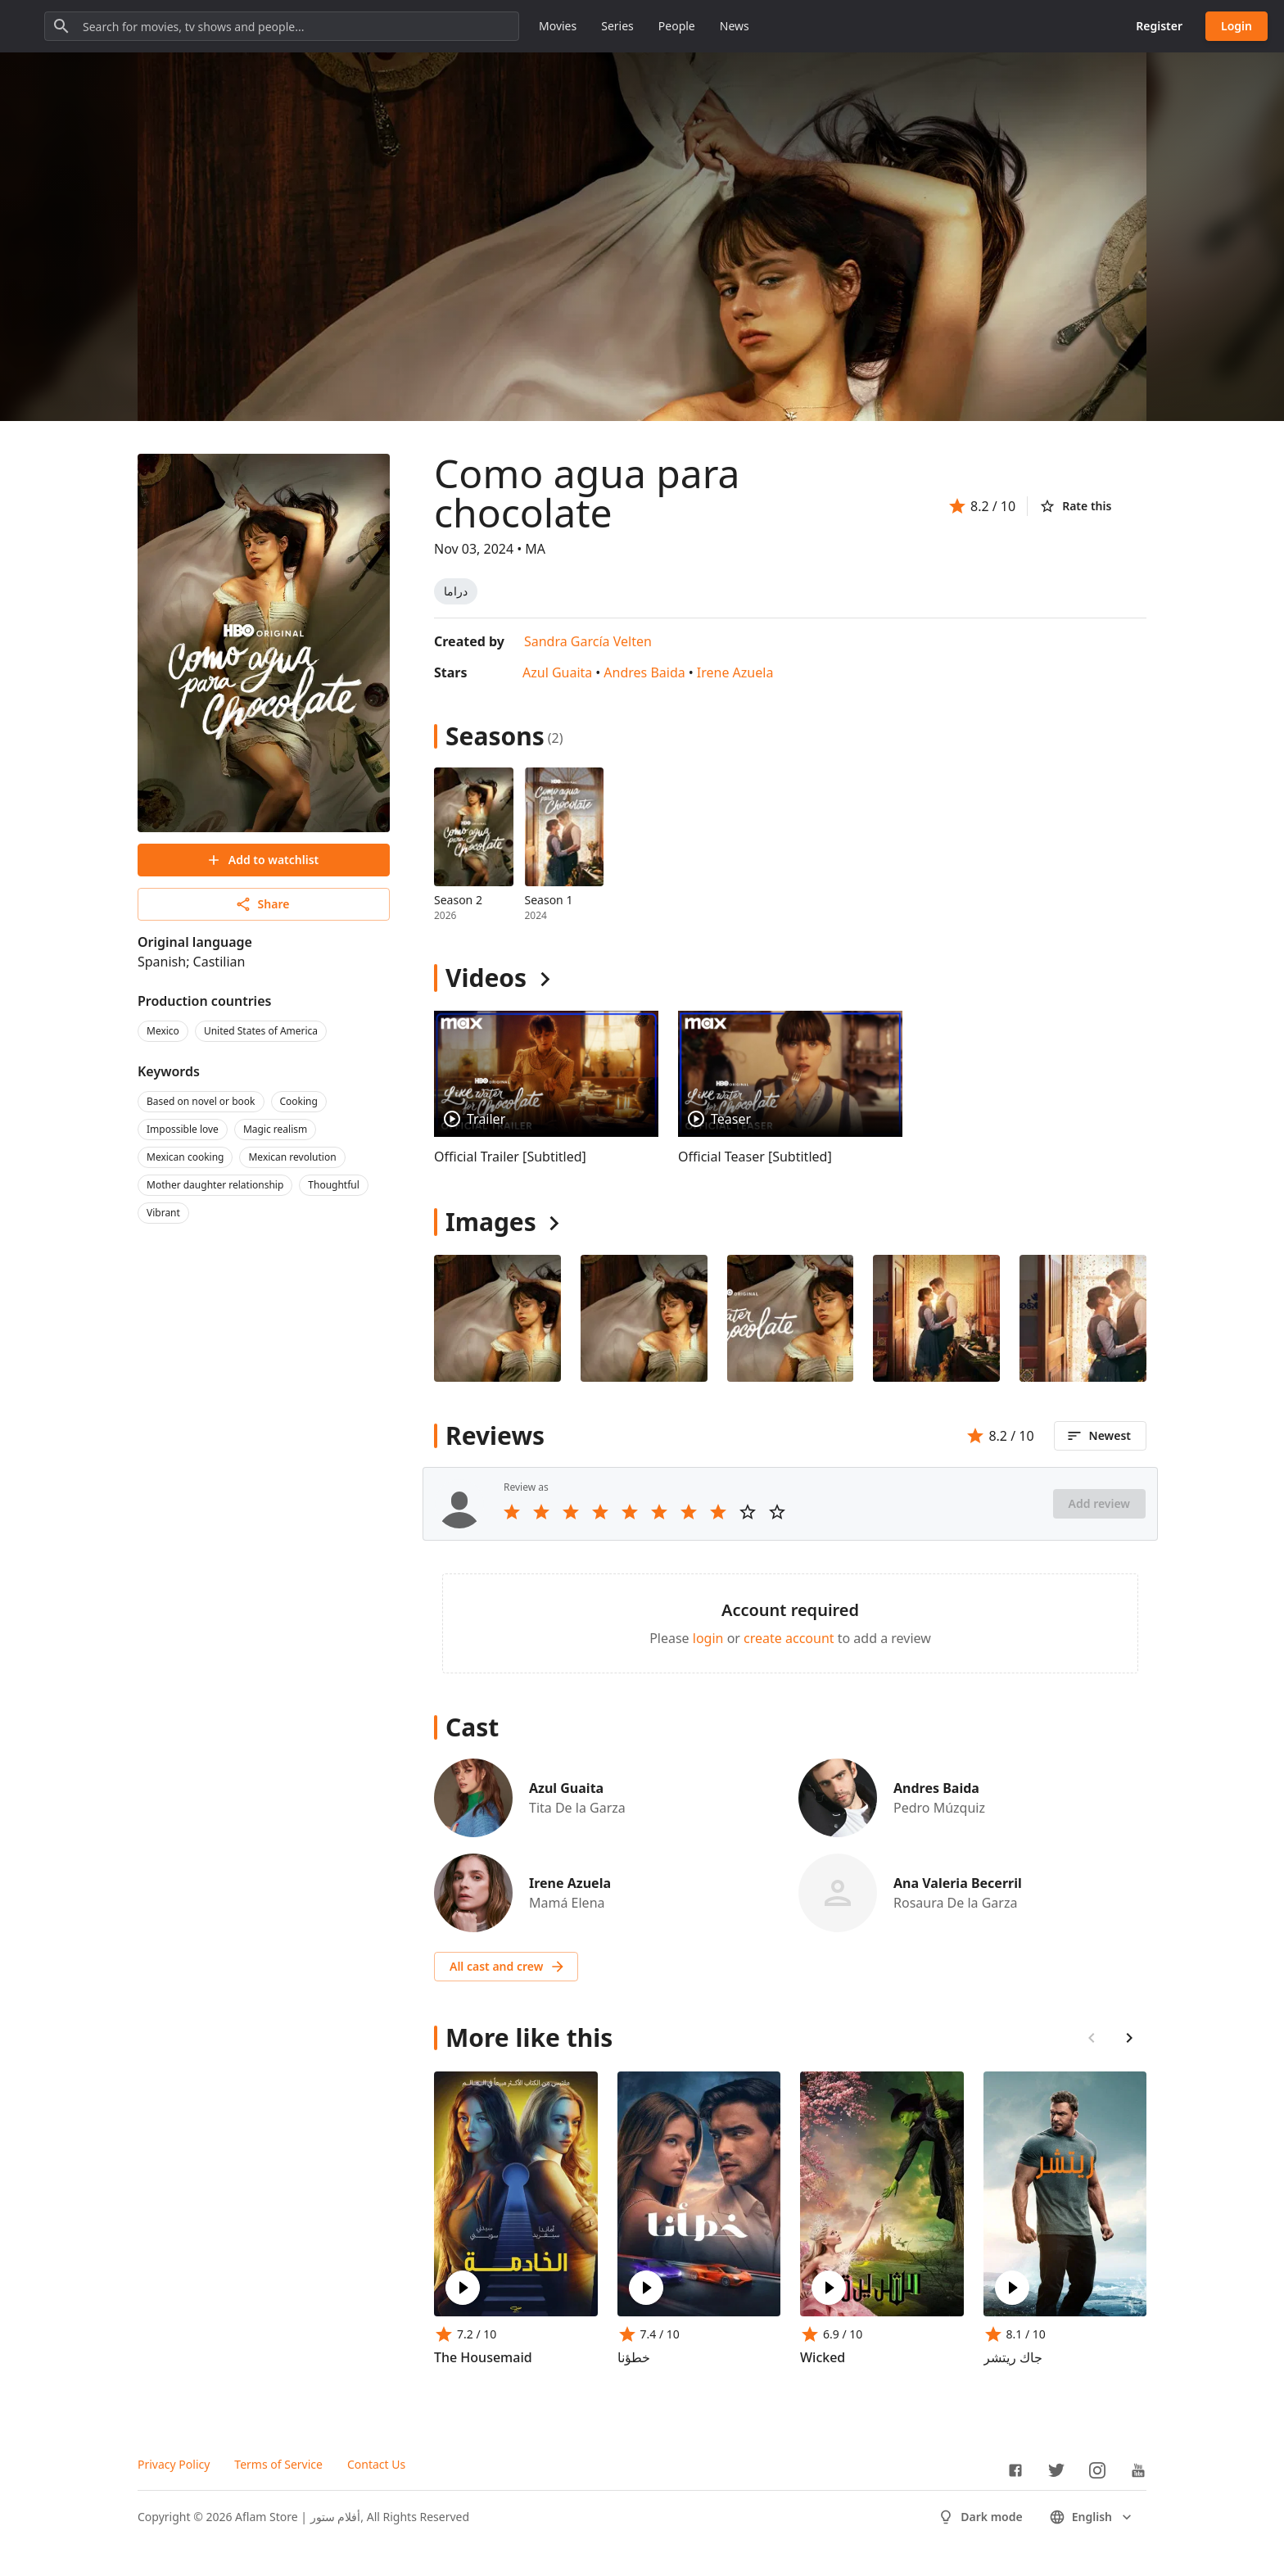 The width and height of the screenshot is (1284, 2576). Describe the element at coordinates (215, 1185) in the screenshot. I see `Mother daughter relationship` at that location.